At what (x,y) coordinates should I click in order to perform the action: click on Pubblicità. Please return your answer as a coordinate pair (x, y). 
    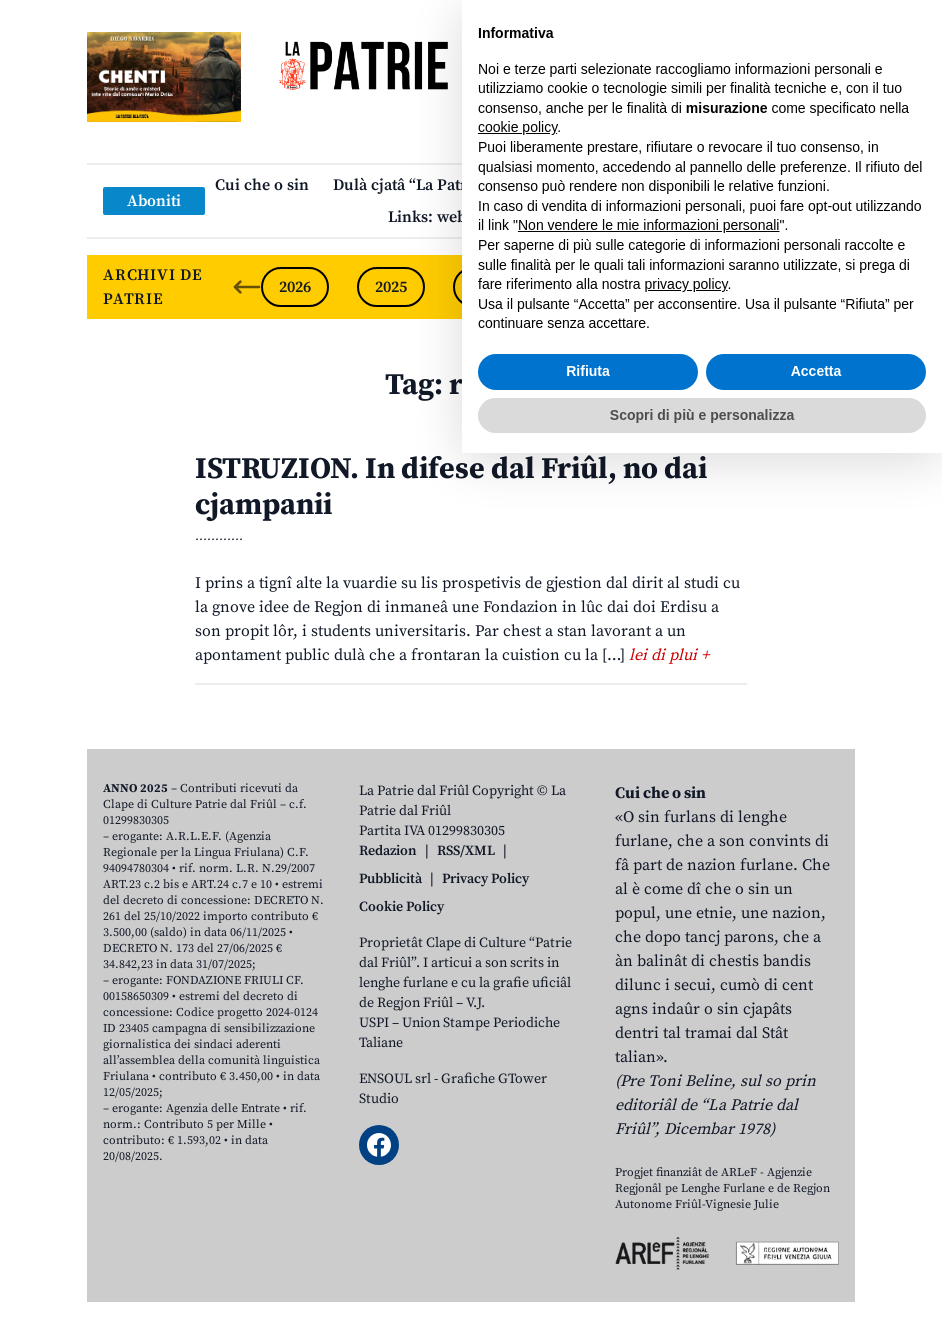
    Looking at the image, I should click on (390, 879).